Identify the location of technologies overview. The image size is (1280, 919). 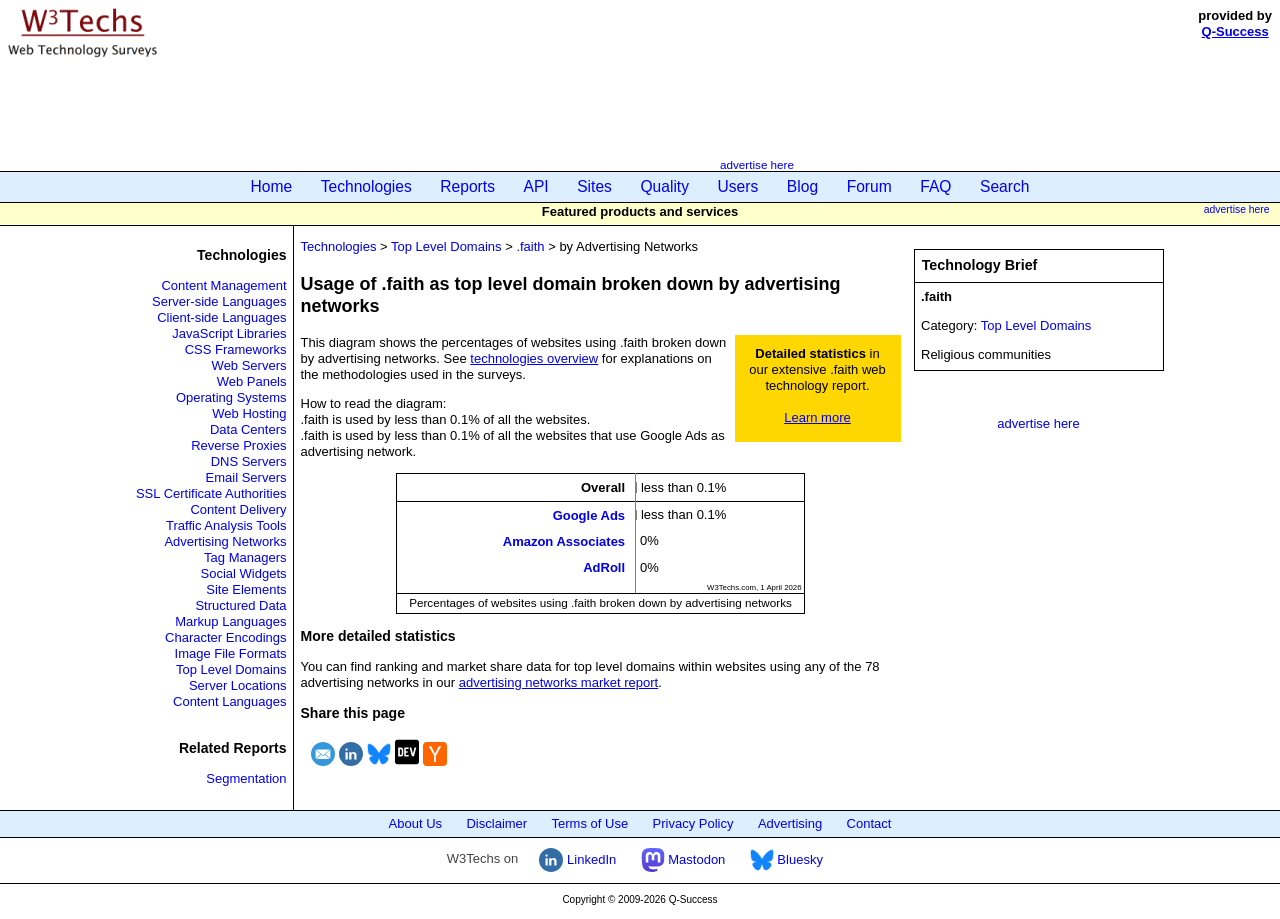
(534, 358).